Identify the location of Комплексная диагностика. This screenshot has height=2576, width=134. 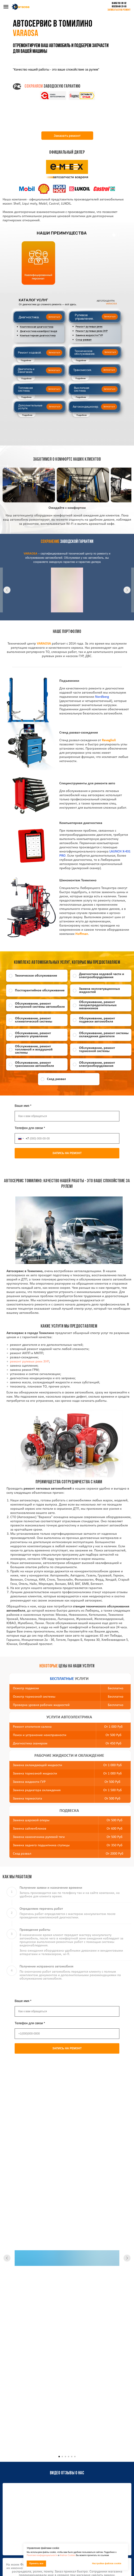
(36, 326).